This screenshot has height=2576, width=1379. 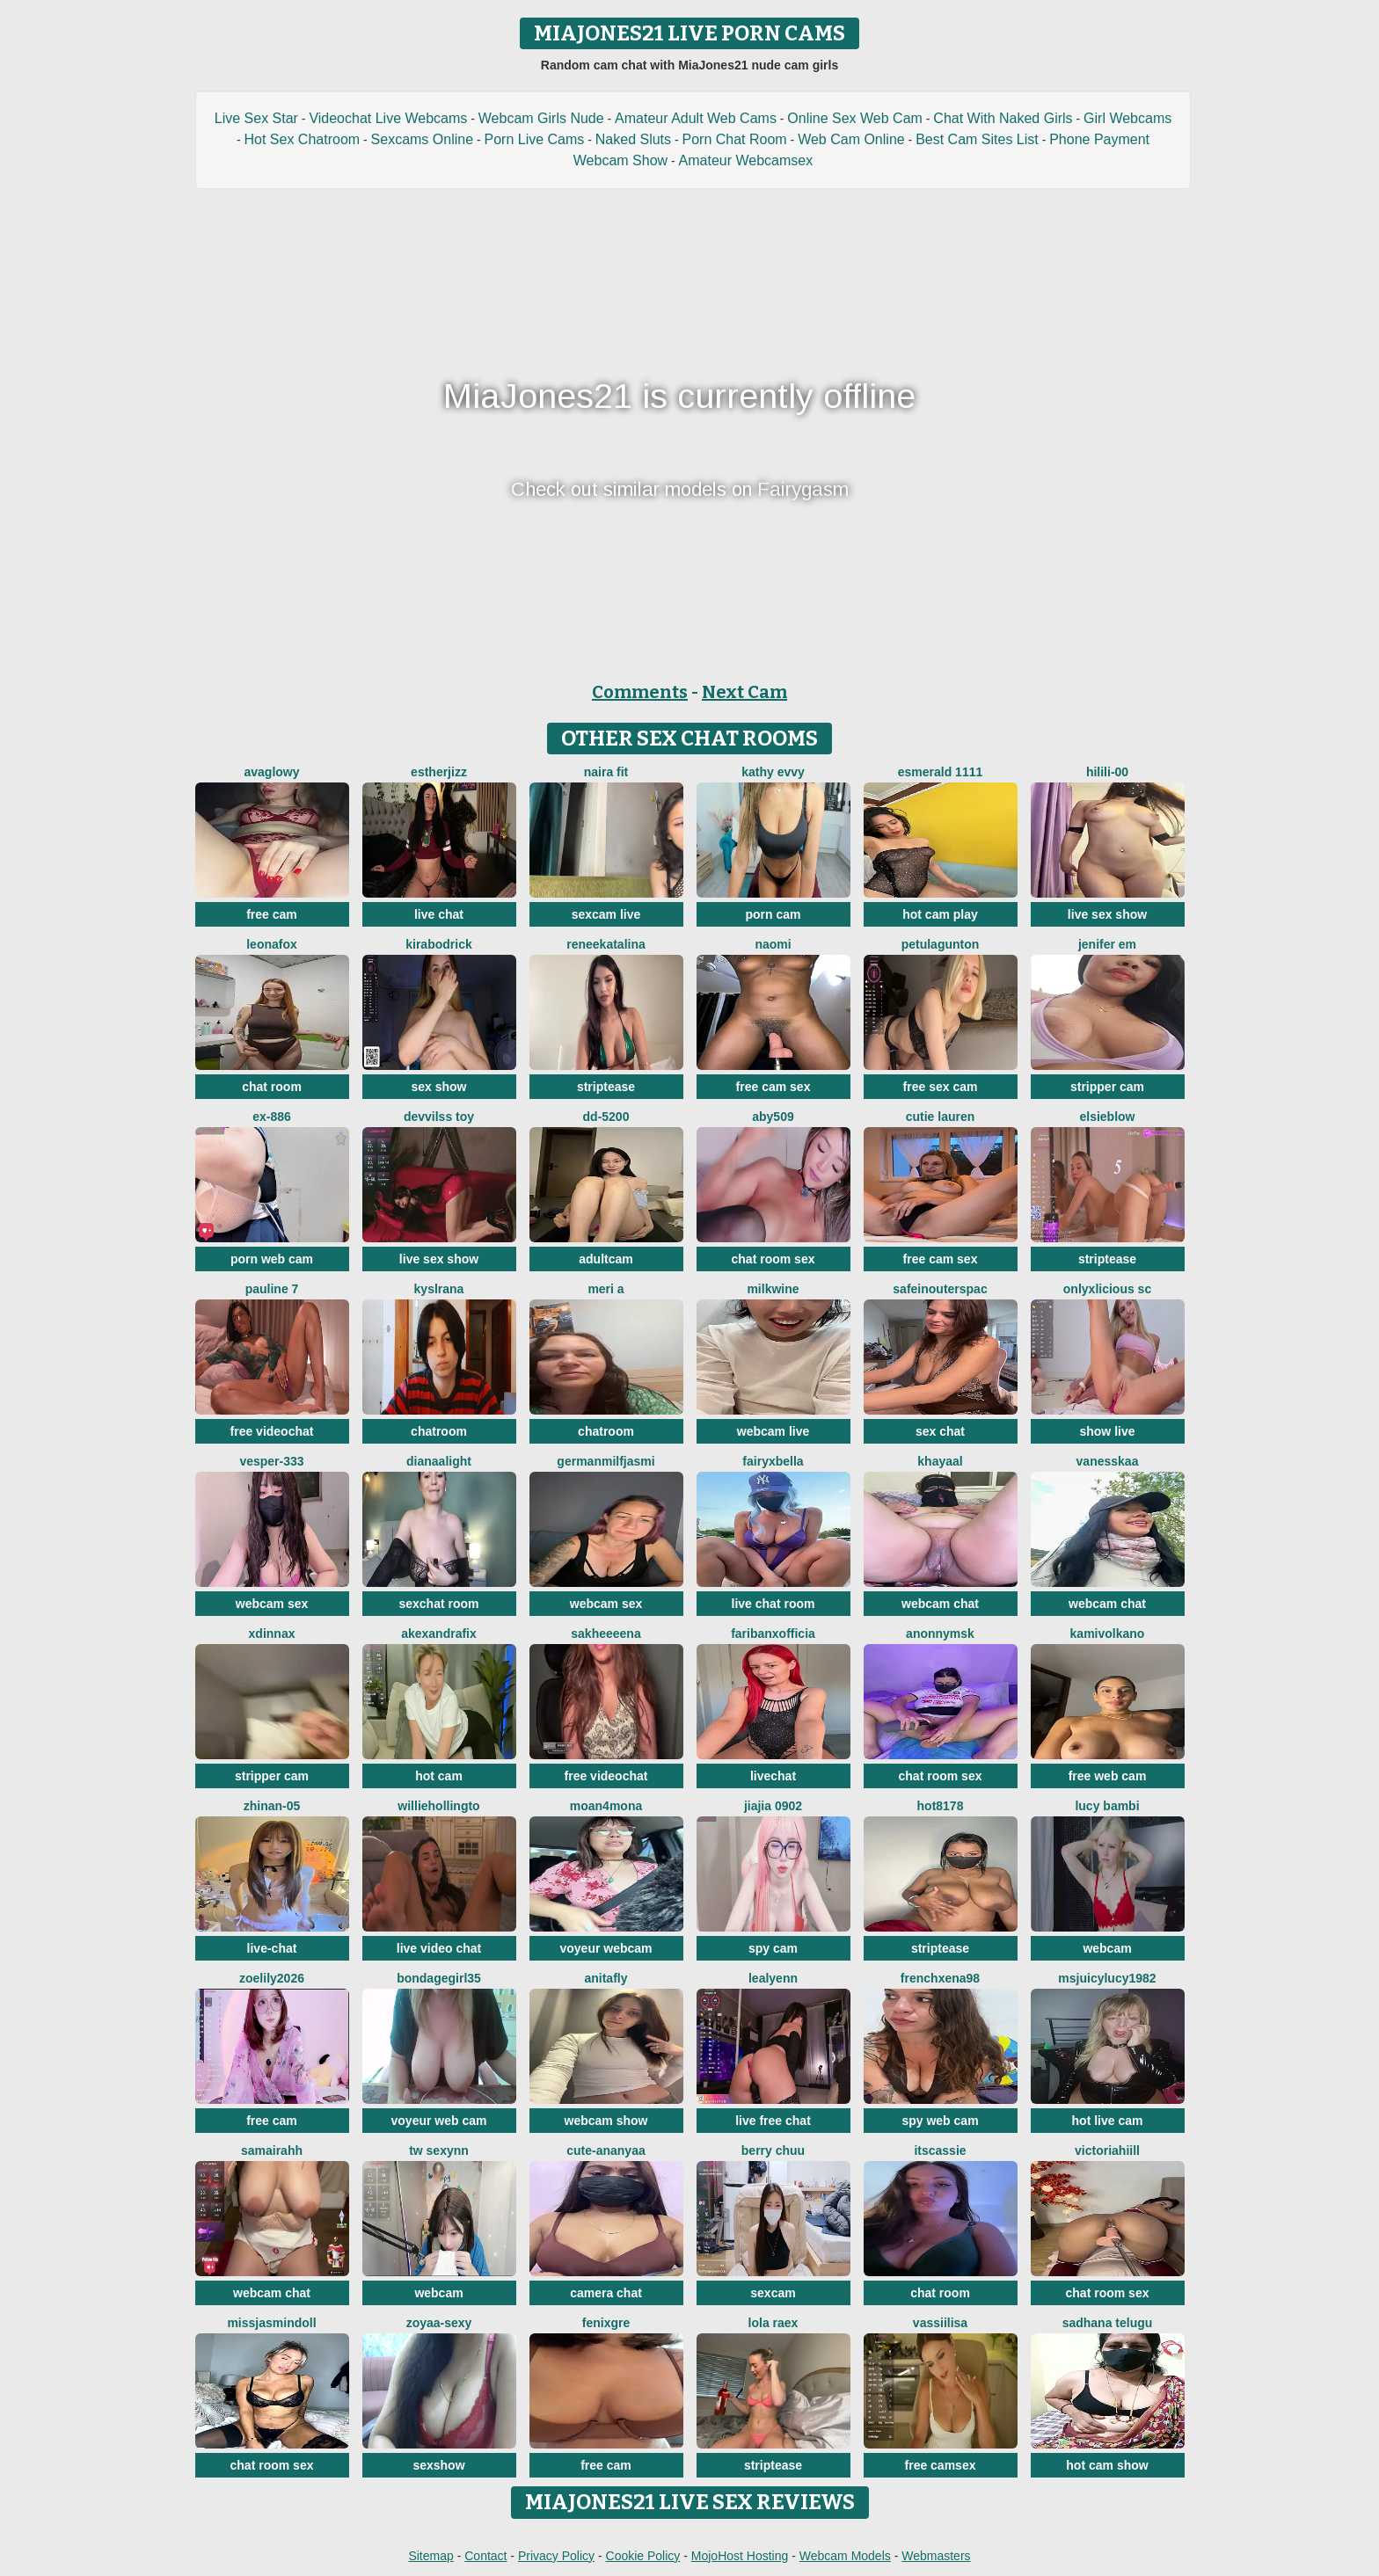 I want to click on Cute-Ananyaa, so click(x=605, y=2150).